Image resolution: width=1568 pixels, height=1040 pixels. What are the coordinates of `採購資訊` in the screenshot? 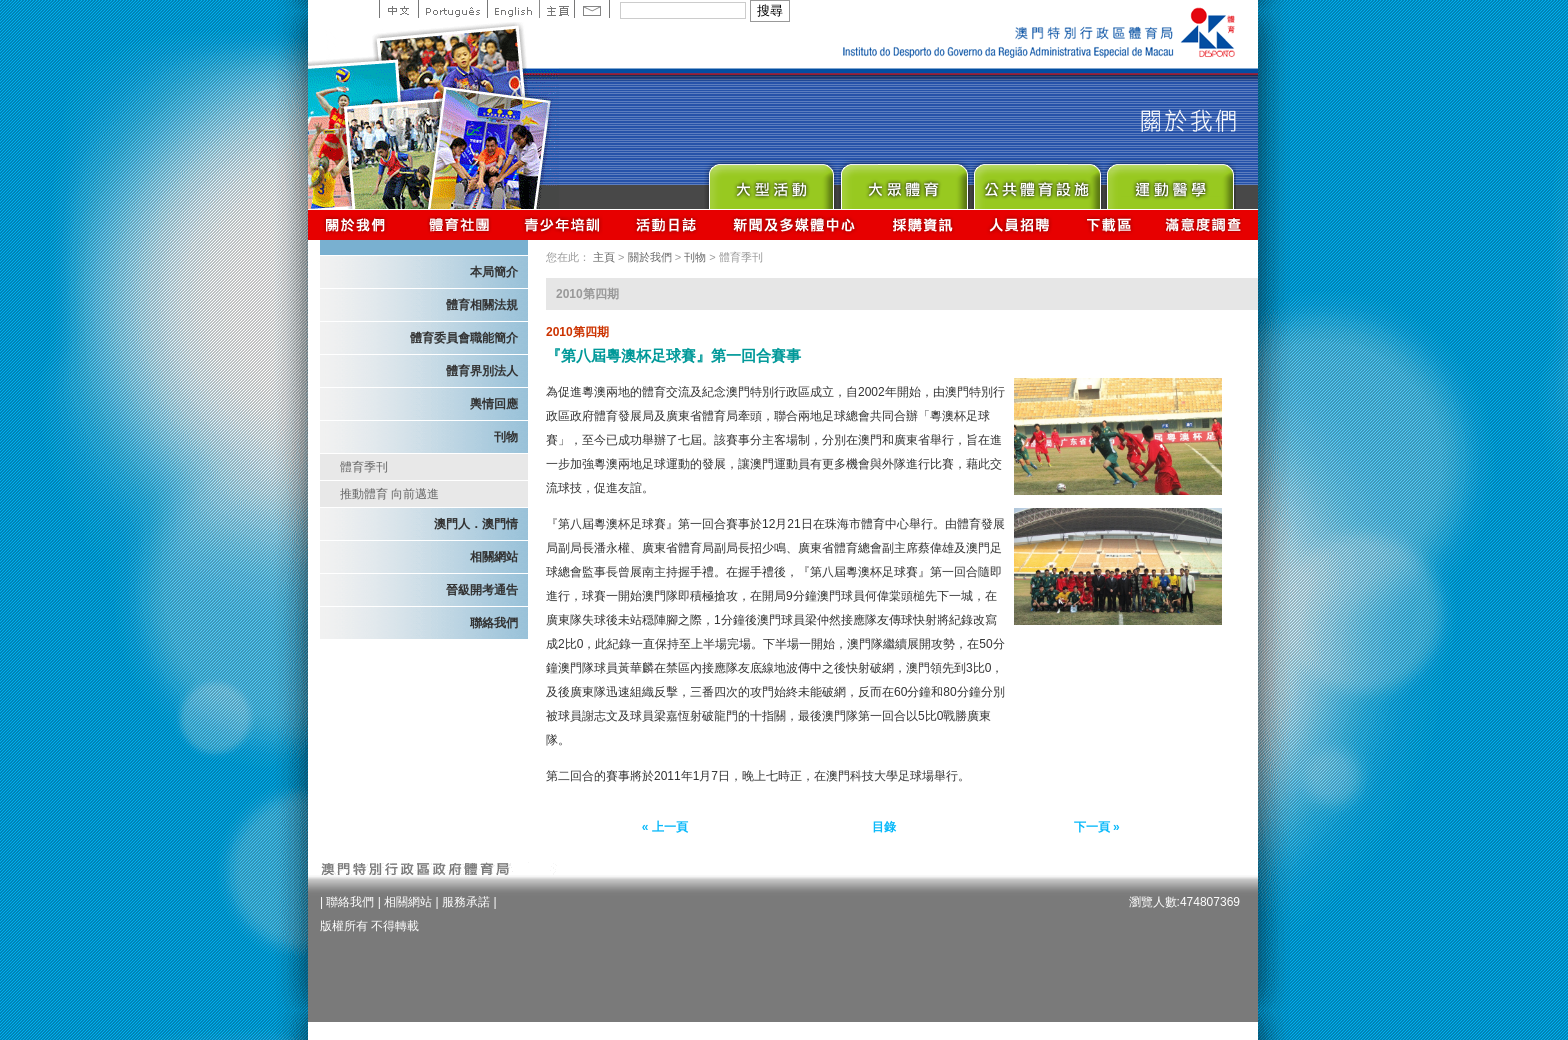 It's located at (922, 224).